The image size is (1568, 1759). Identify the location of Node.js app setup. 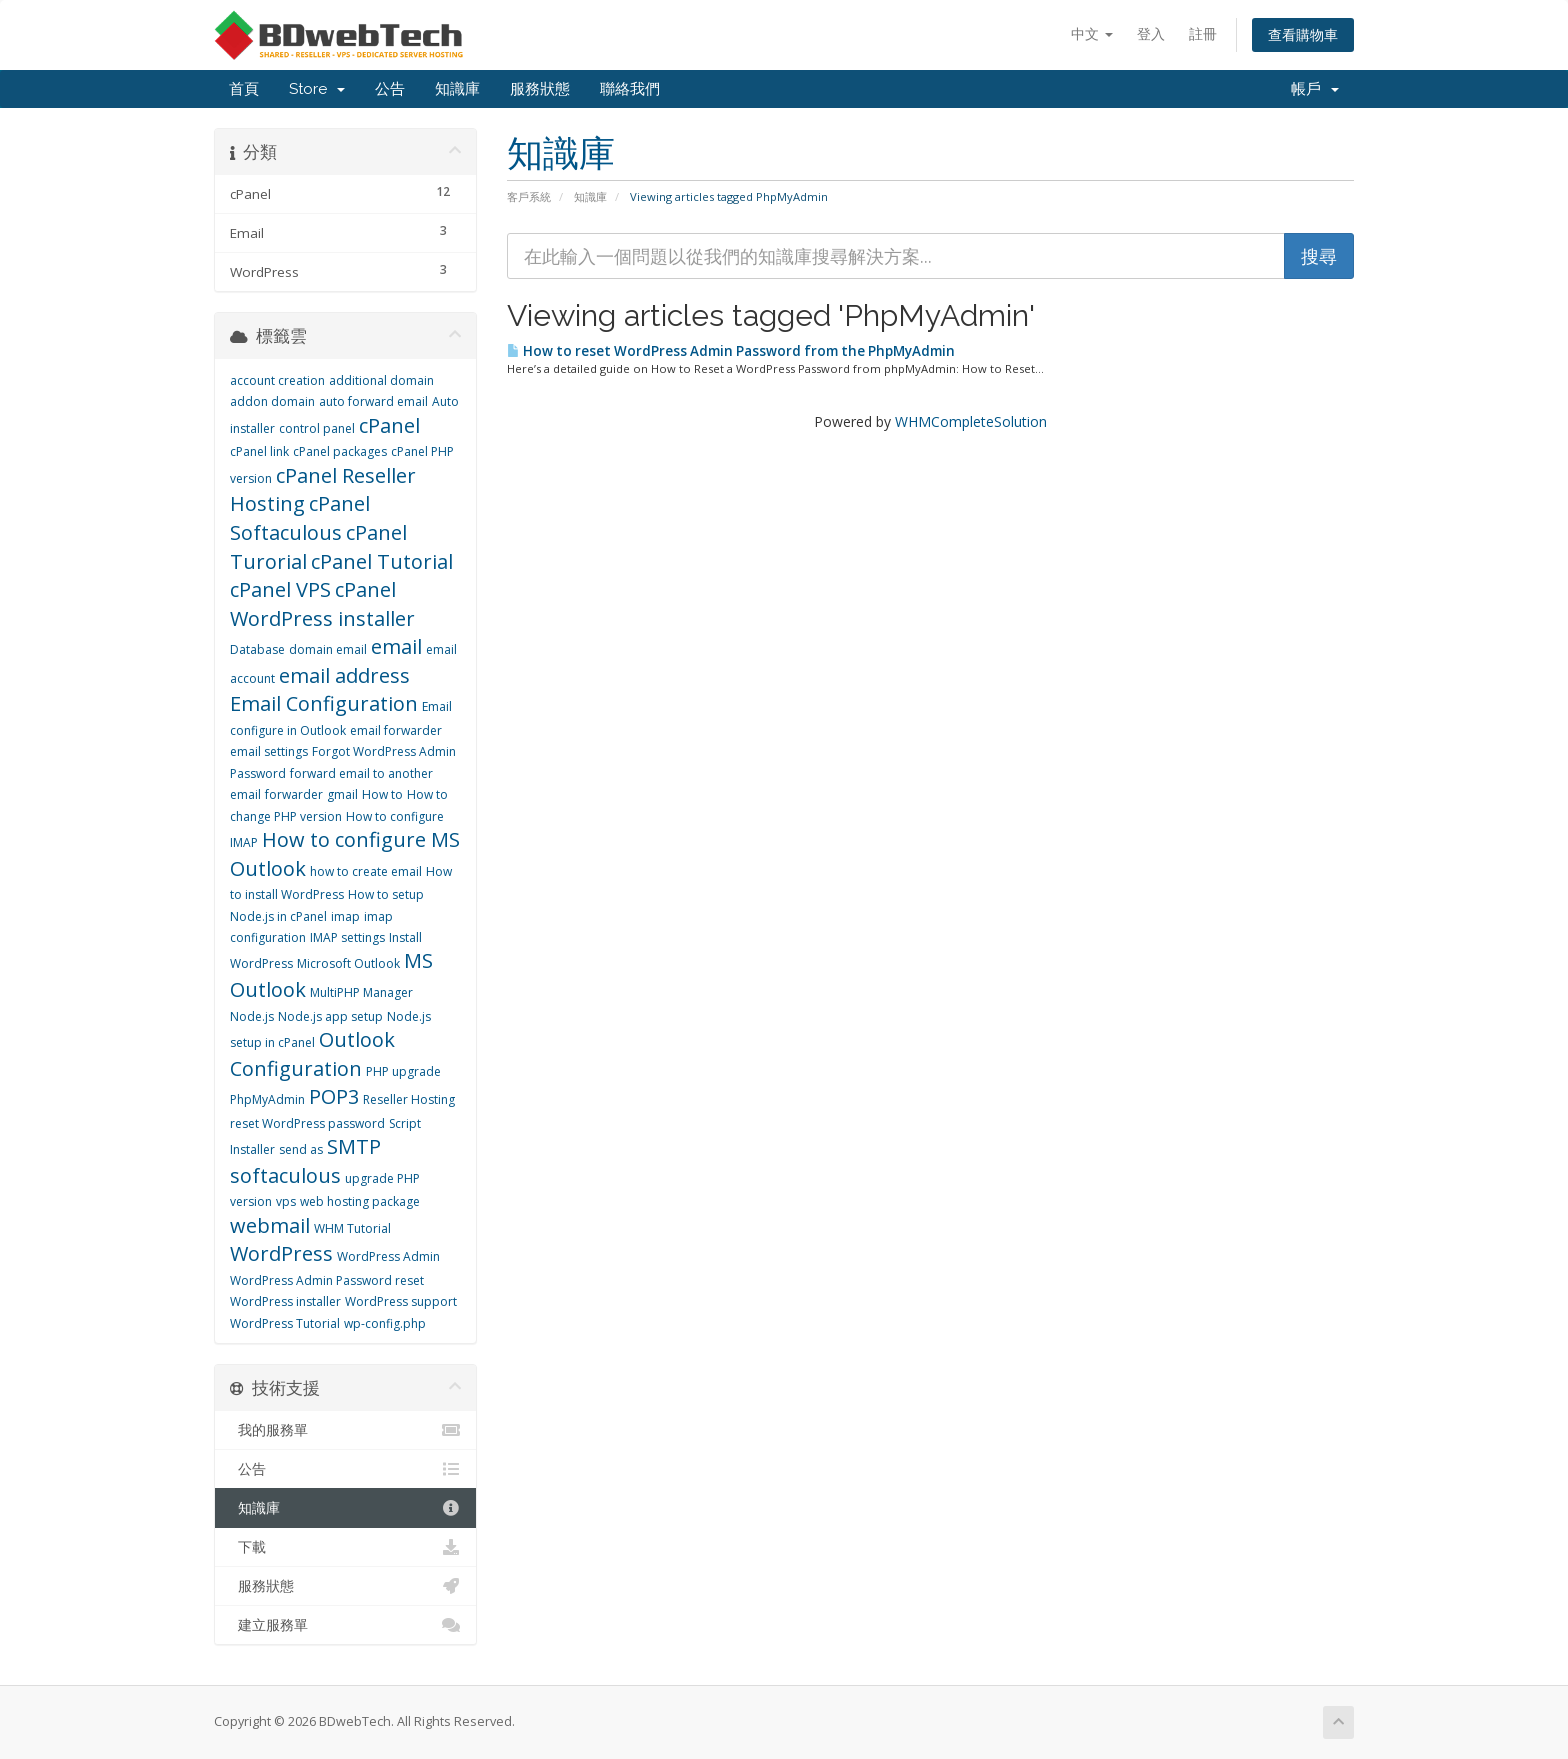
(330, 1016).